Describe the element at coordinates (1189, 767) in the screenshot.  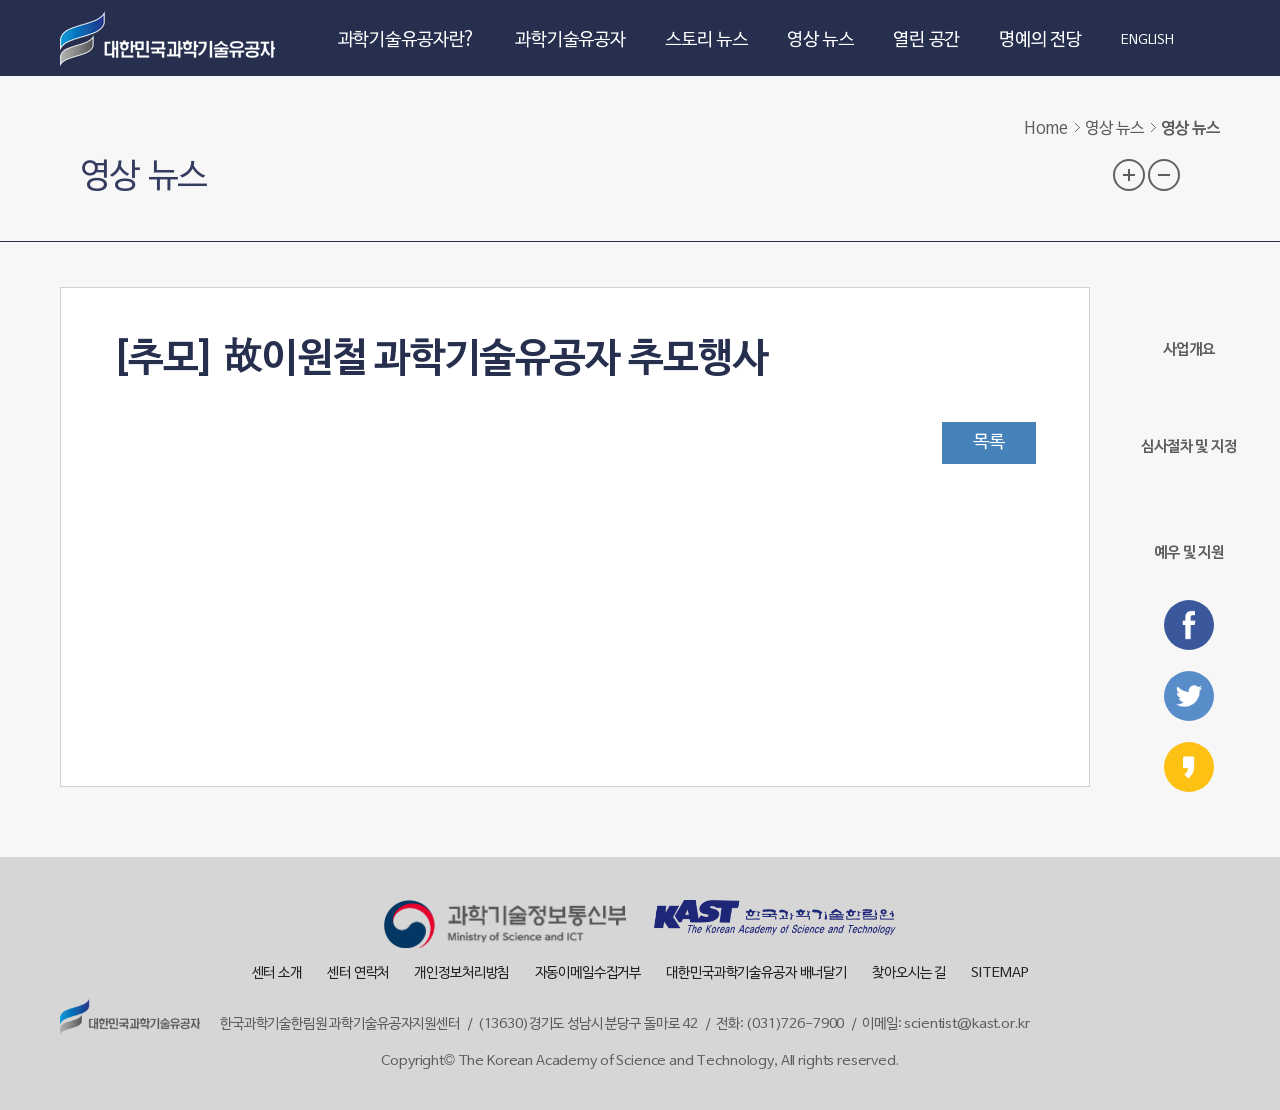
I see `카카오스토리` at that location.